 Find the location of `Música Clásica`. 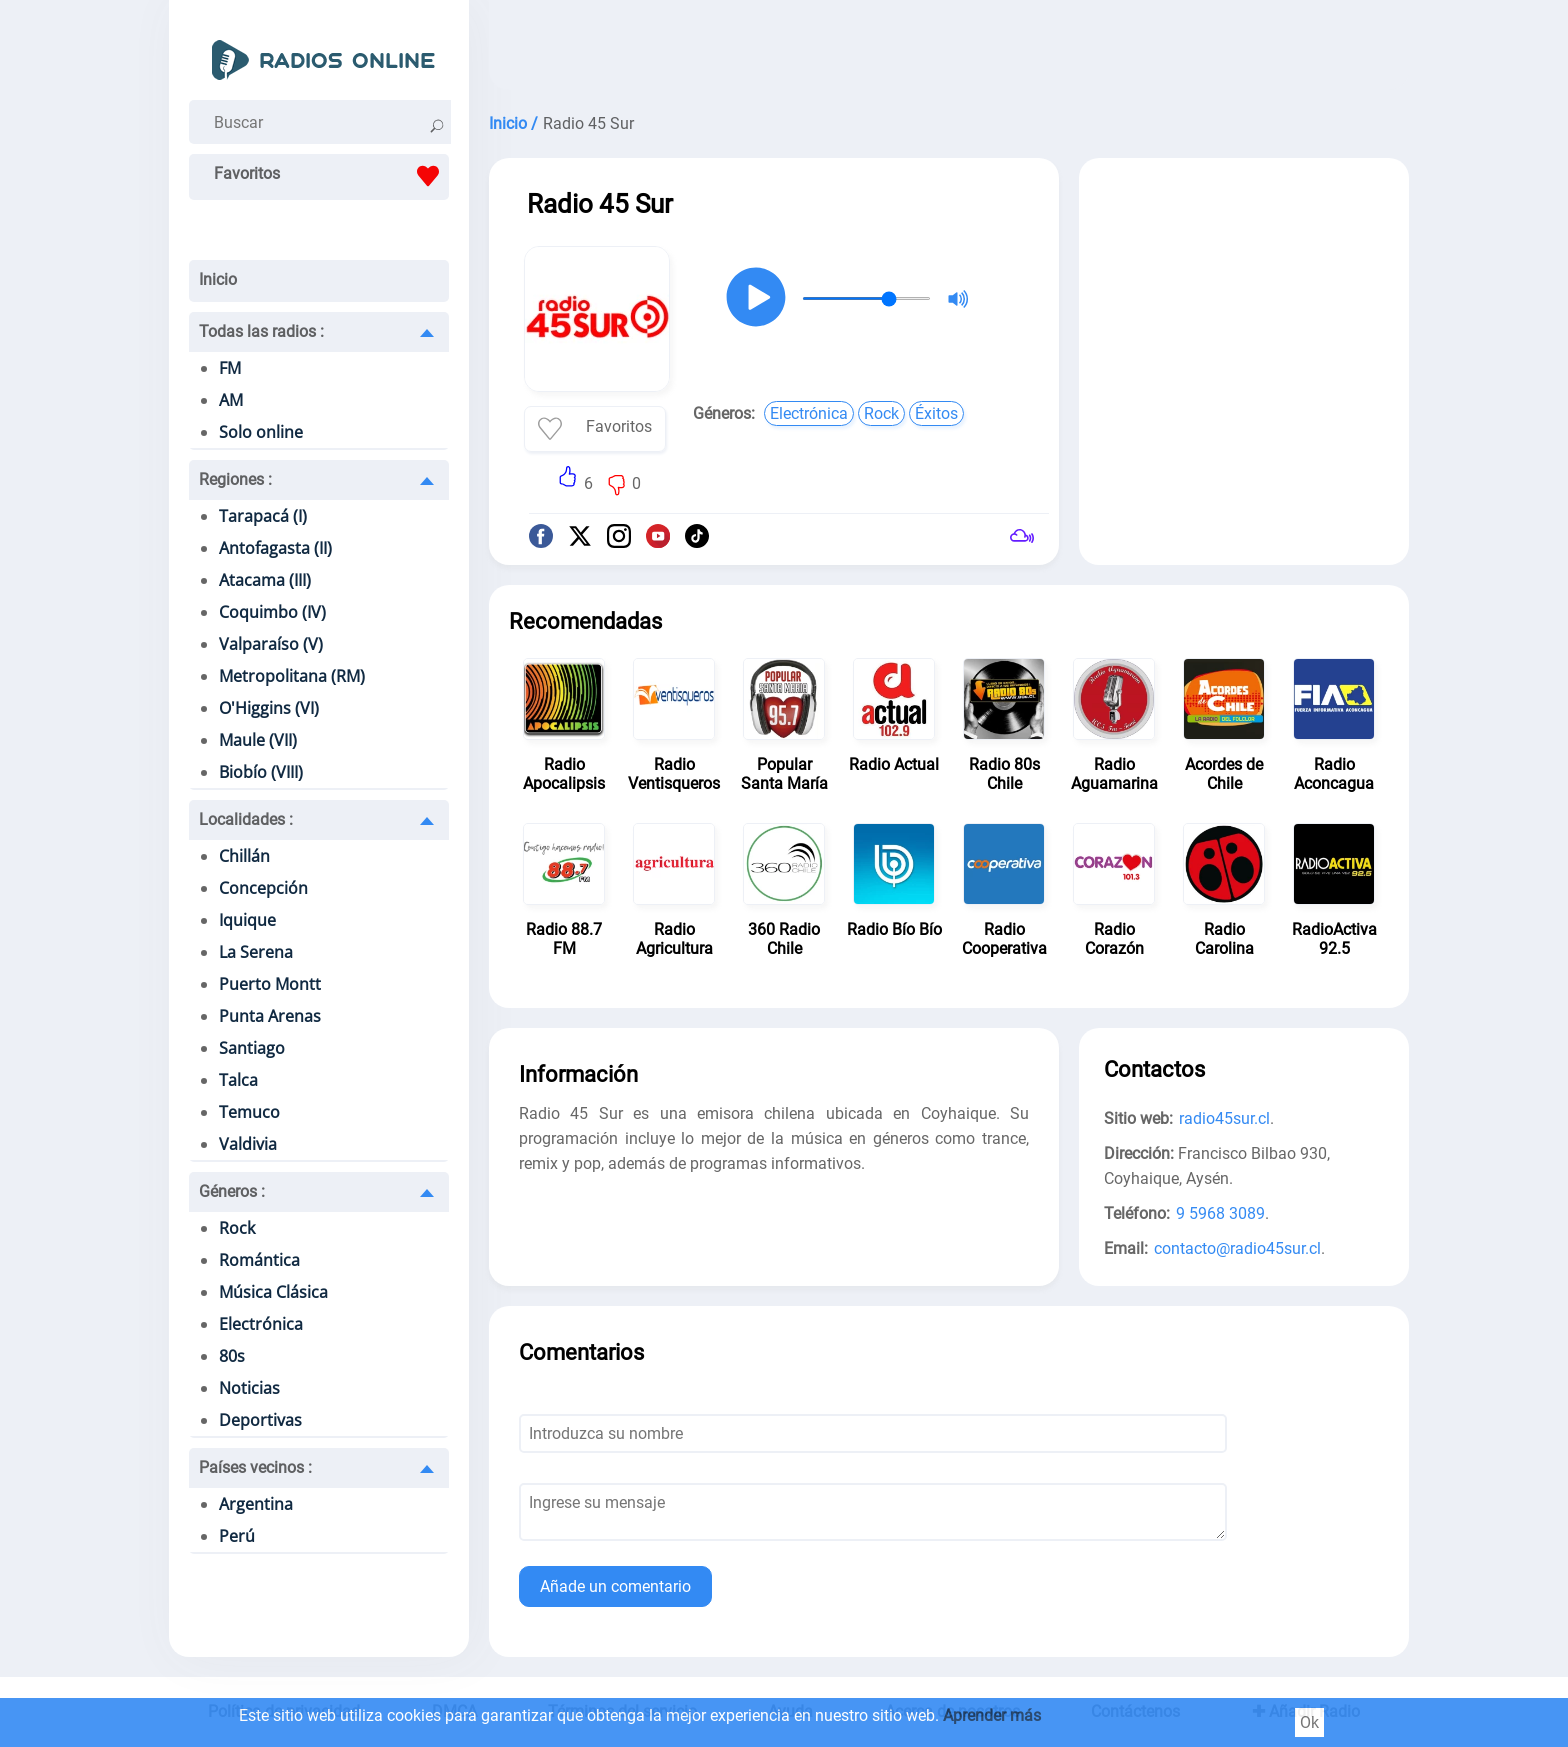

Música Clásica is located at coordinates (273, 1292).